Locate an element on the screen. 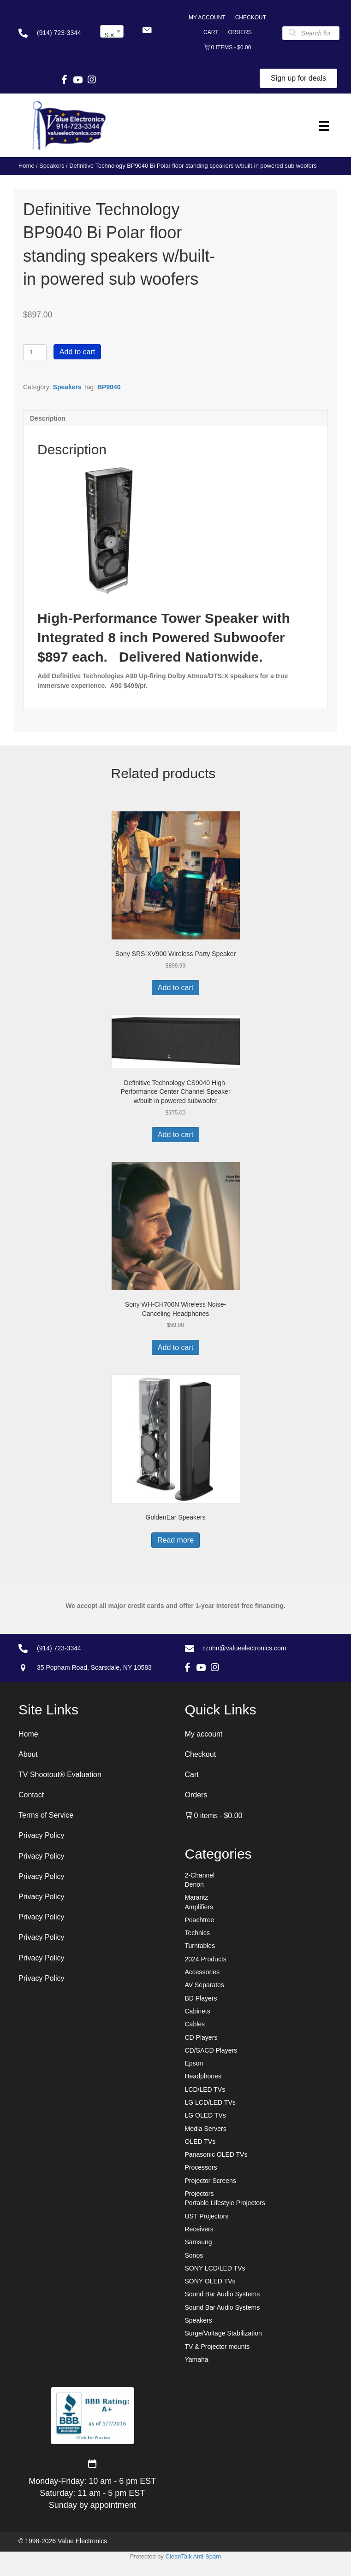 Image resolution: width=351 pixels, height=2576 pixels. Media Servers is located at coordinates (205, 2128).